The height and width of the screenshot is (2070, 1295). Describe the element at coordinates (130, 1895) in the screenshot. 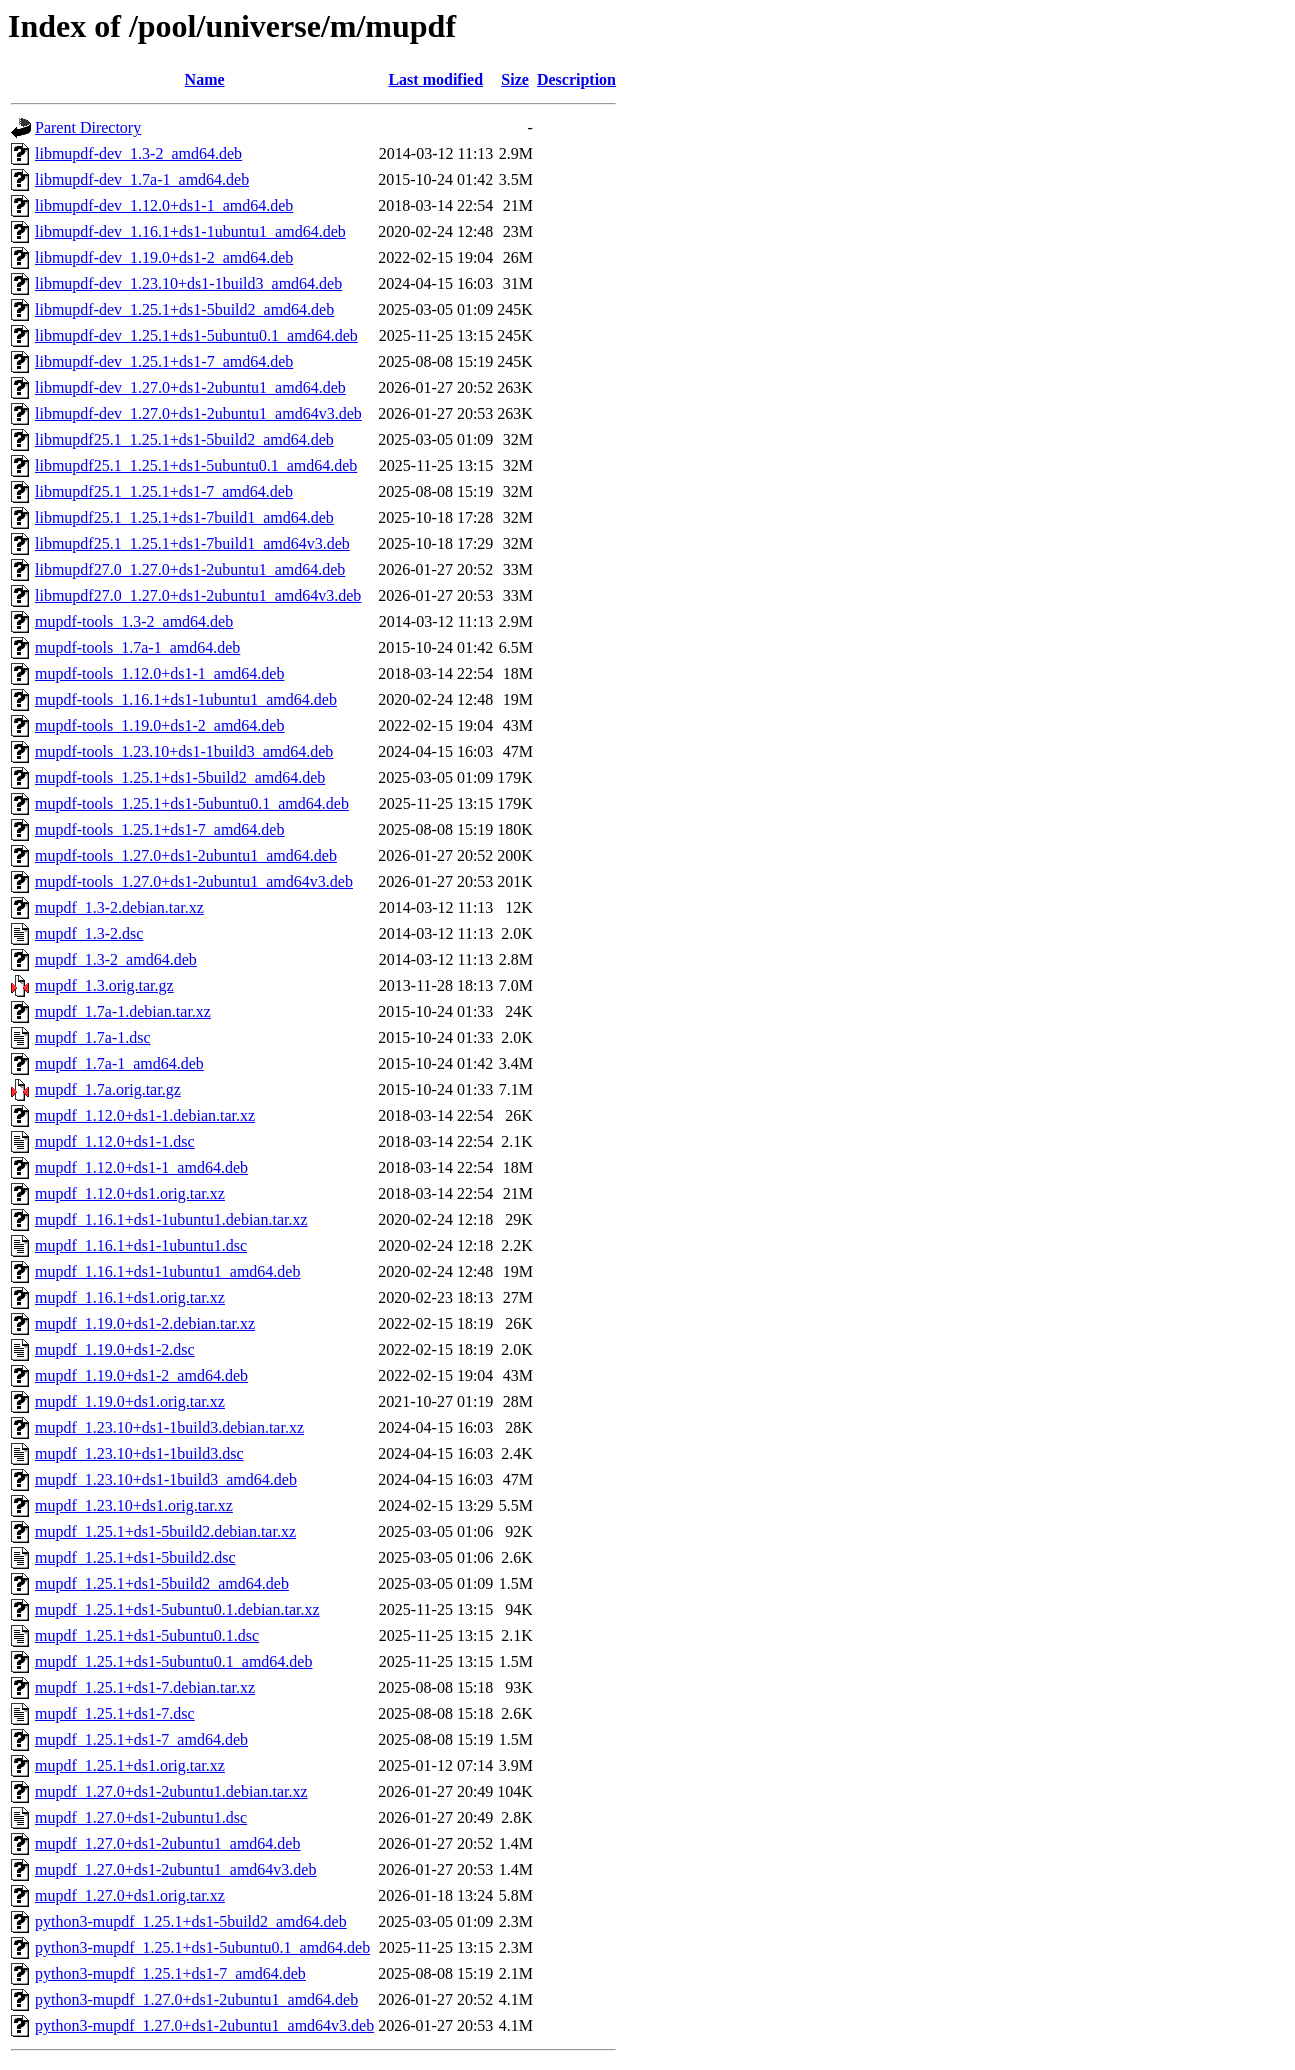

I see `mupdf_1.27.0+ds1.orig.tar.xz` at that location.